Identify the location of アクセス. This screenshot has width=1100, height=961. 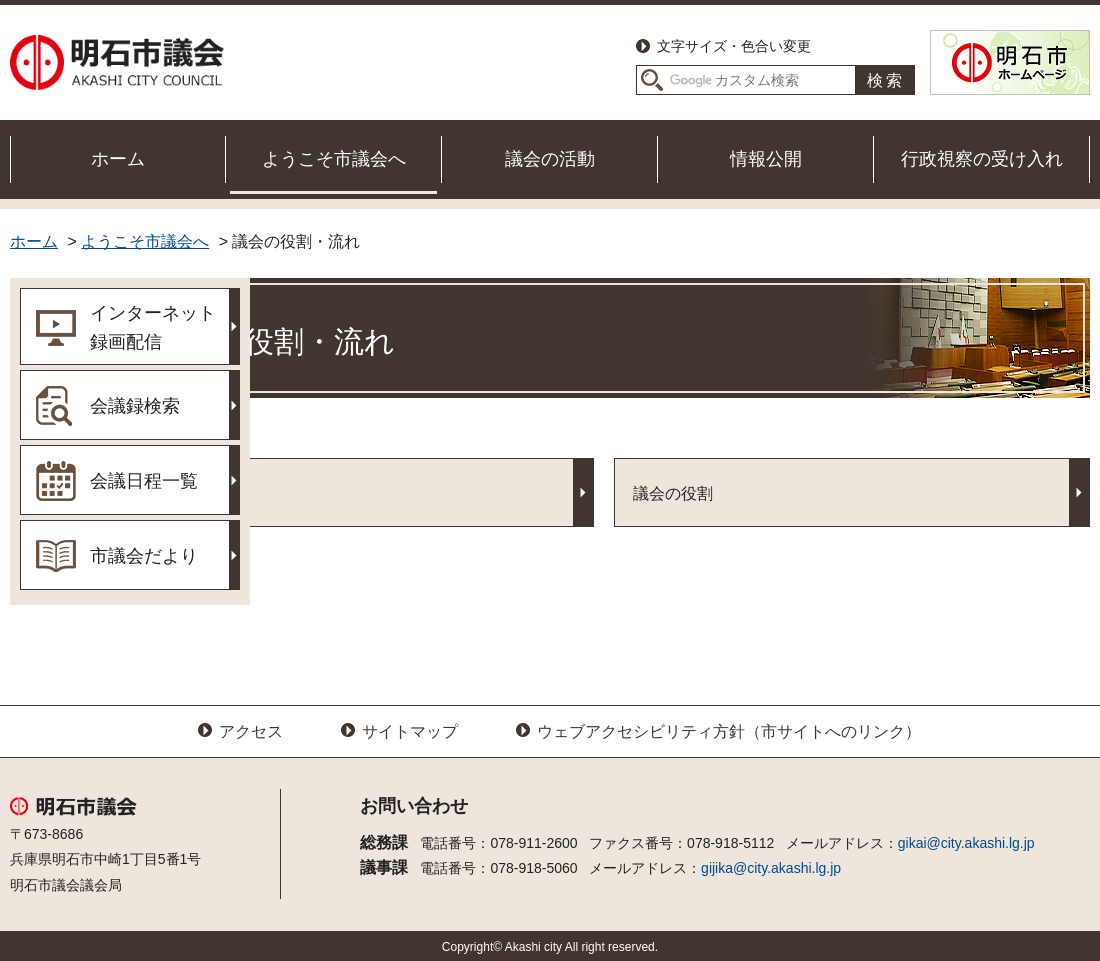
(251, 731).